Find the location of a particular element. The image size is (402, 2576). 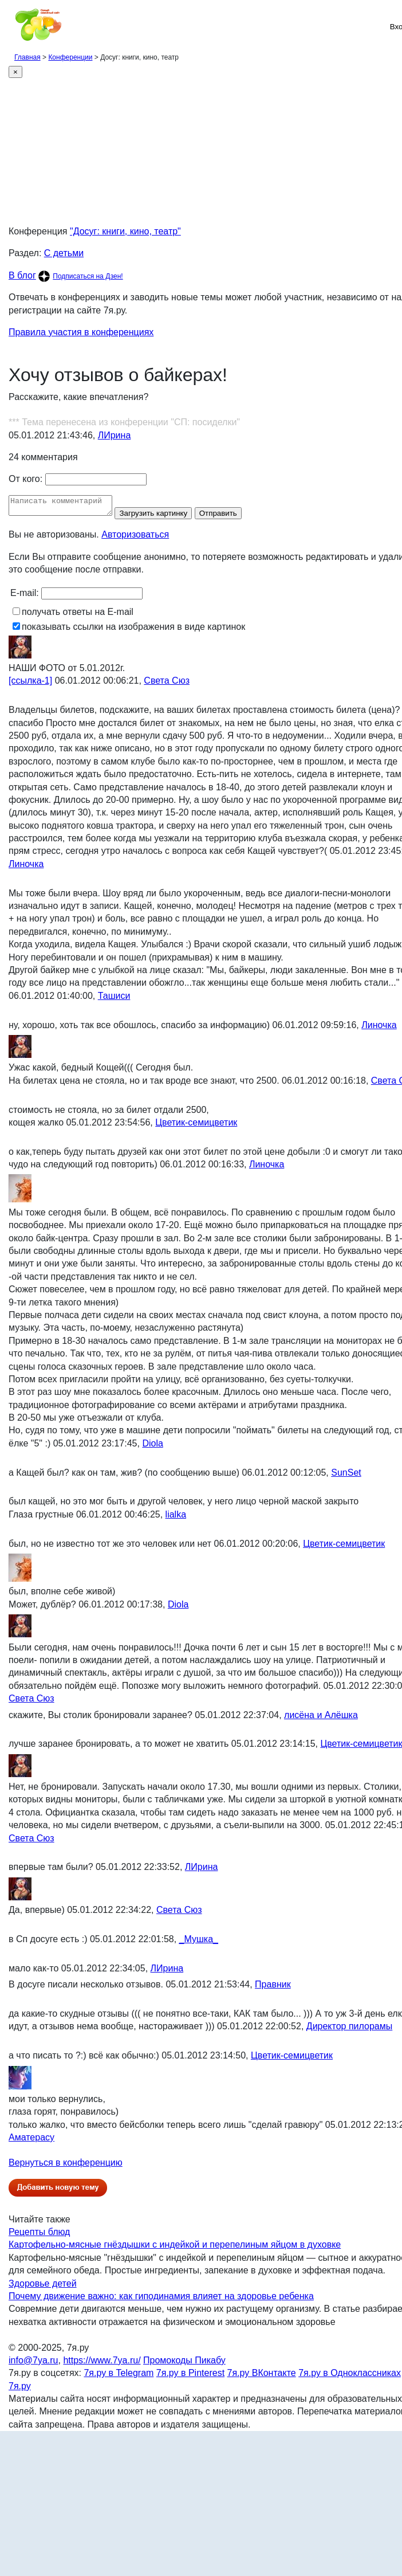

Здоровье детей is located at coordinates (43, 2287).